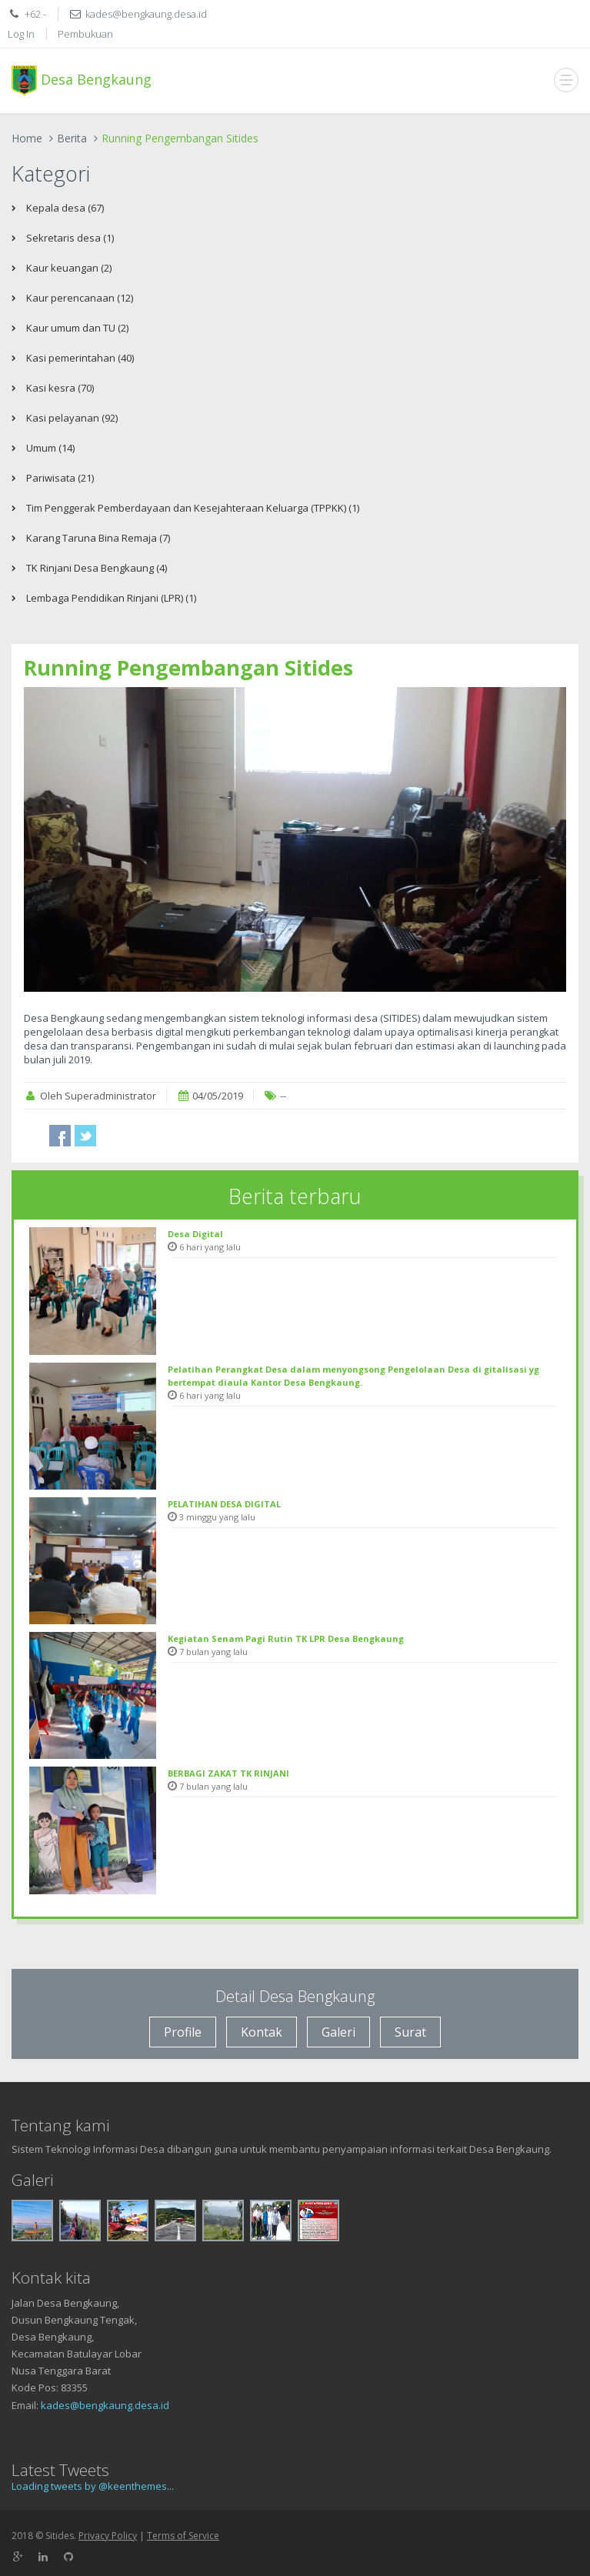 The width and height of the screenshot is (590, 2576). Describe the element at coordinates (27, 138) in the screenshot. I see `Home` at that location.